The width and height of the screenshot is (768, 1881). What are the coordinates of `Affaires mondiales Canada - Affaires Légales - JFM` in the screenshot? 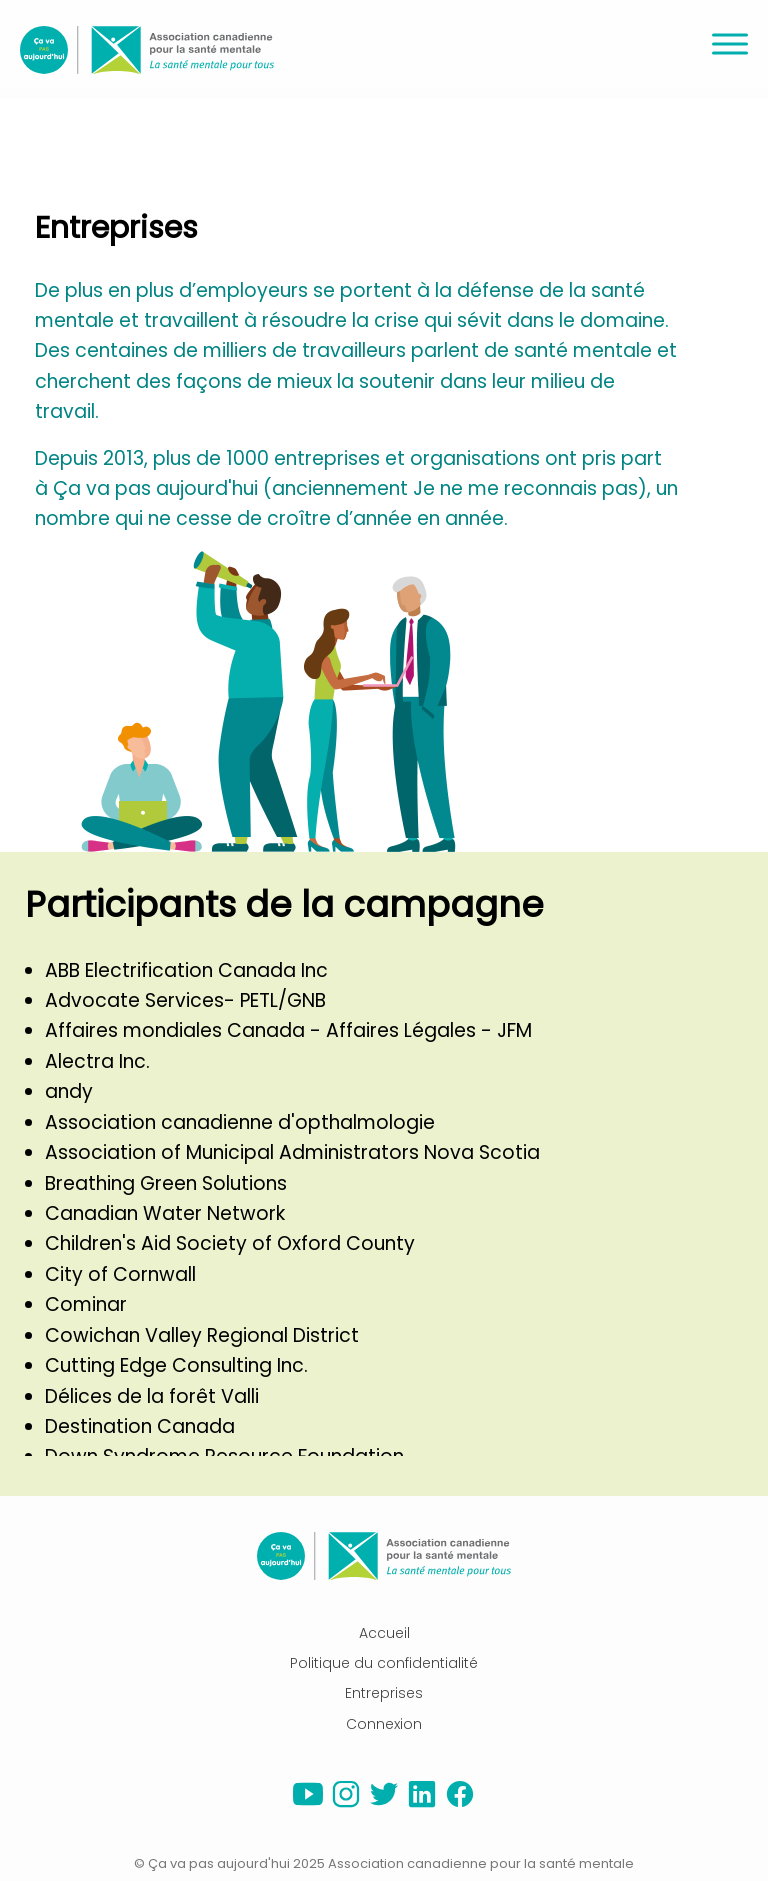 It's located at (288, 1030).